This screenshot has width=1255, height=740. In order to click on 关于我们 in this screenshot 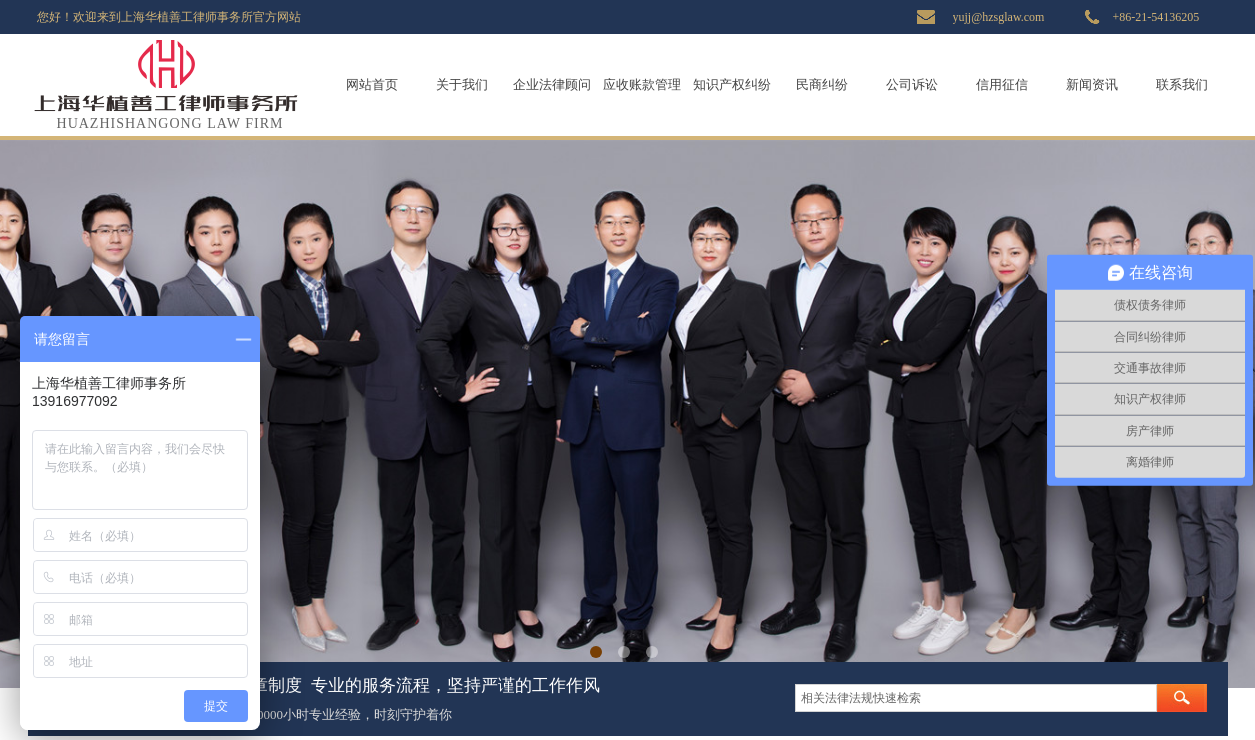, I will do `click(462, 84)`.